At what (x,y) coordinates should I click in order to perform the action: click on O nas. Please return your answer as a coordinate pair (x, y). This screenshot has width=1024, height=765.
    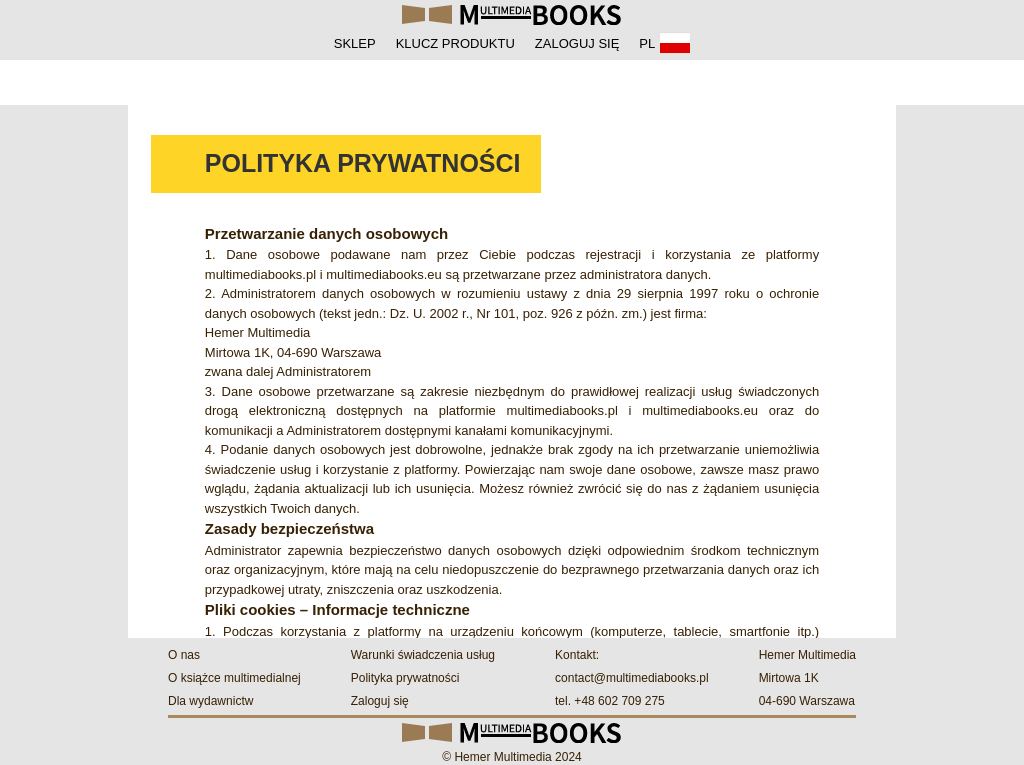
    Looking at the image, I should click on (184, 655).